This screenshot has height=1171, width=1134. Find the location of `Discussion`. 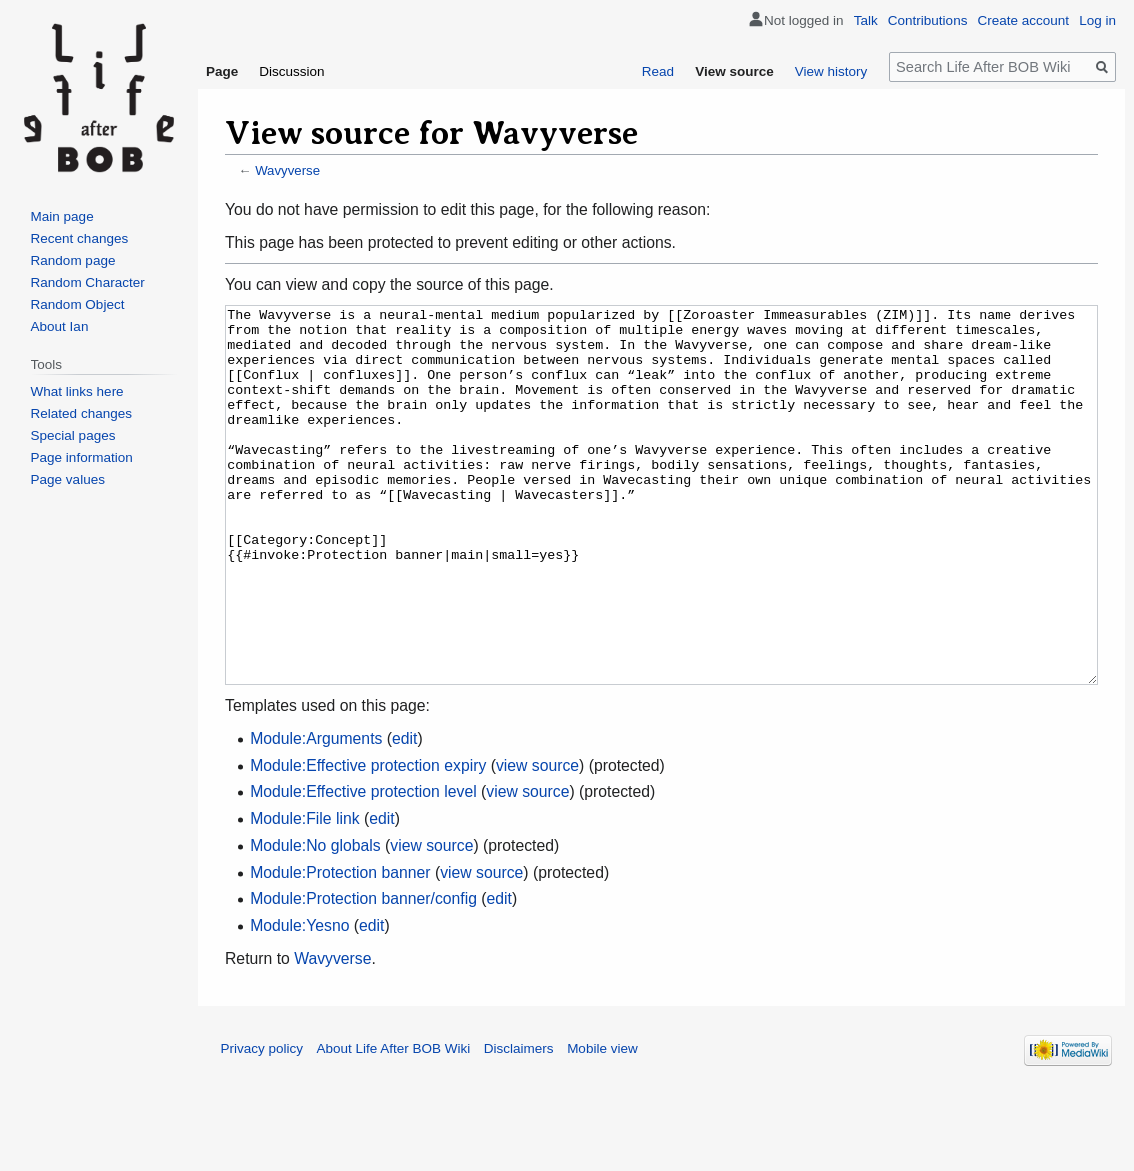

Discussion is located at coordinates (291, 71).